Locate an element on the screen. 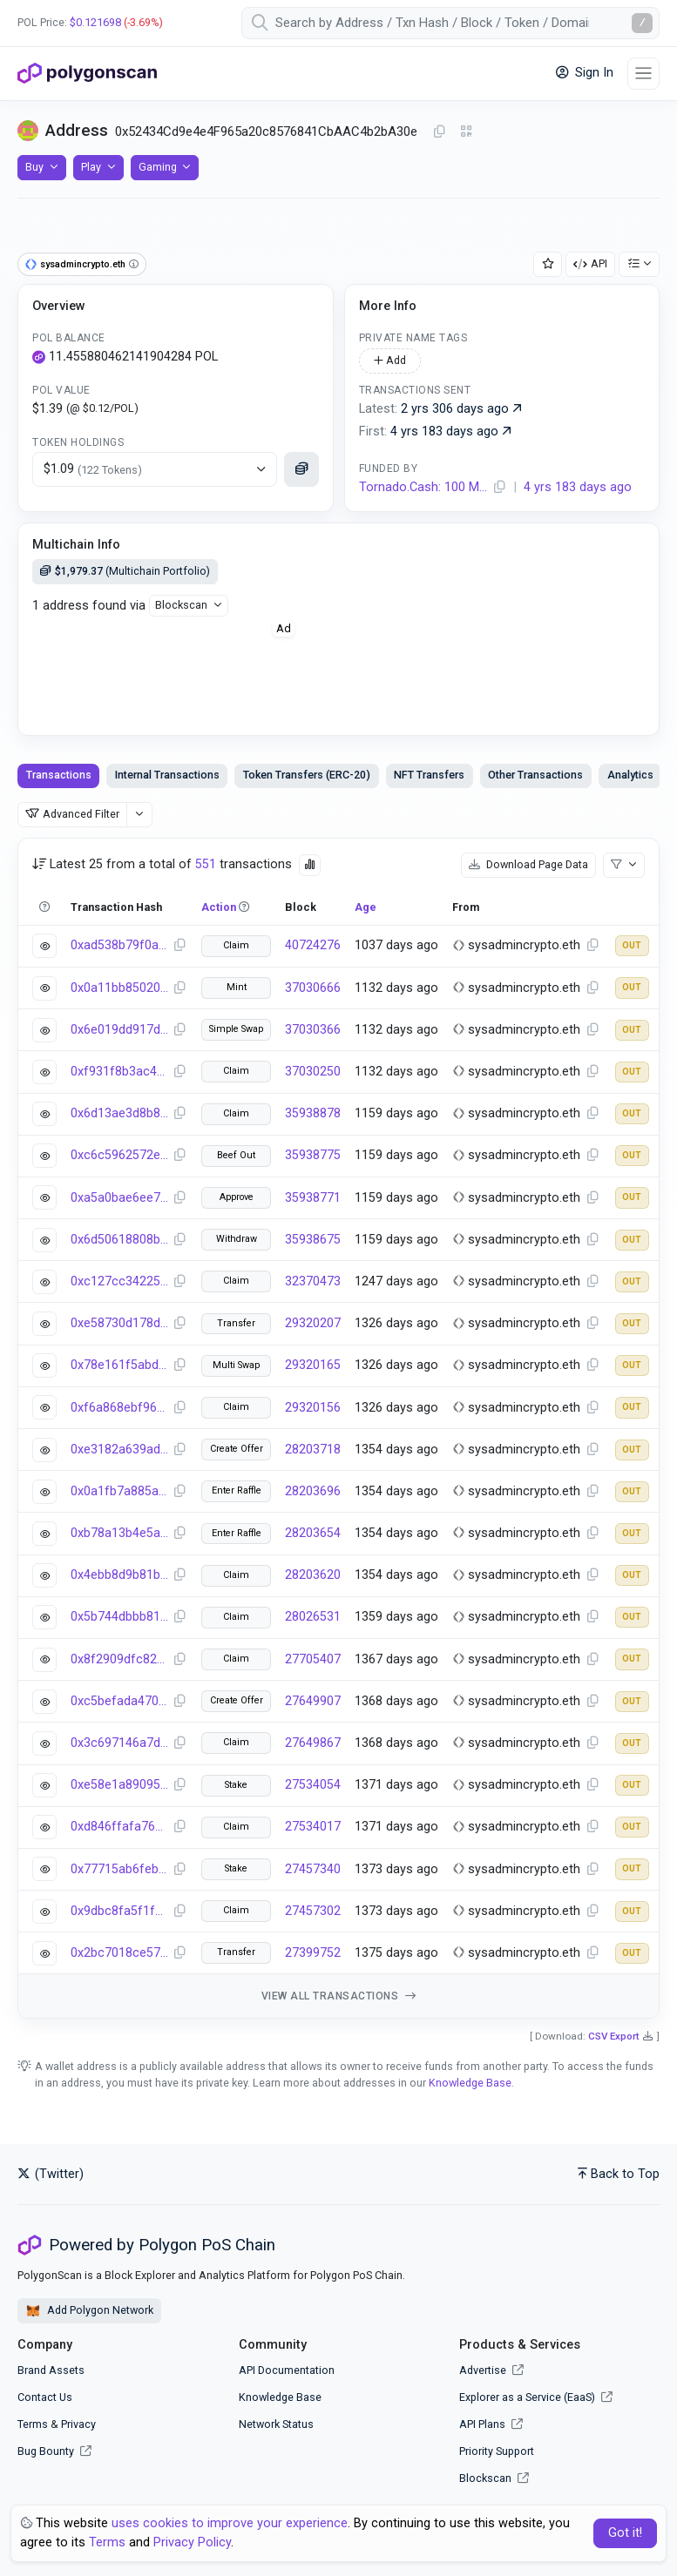 The image size is (677, 2576). Brand Assets is located at coordinates (51, 2370).